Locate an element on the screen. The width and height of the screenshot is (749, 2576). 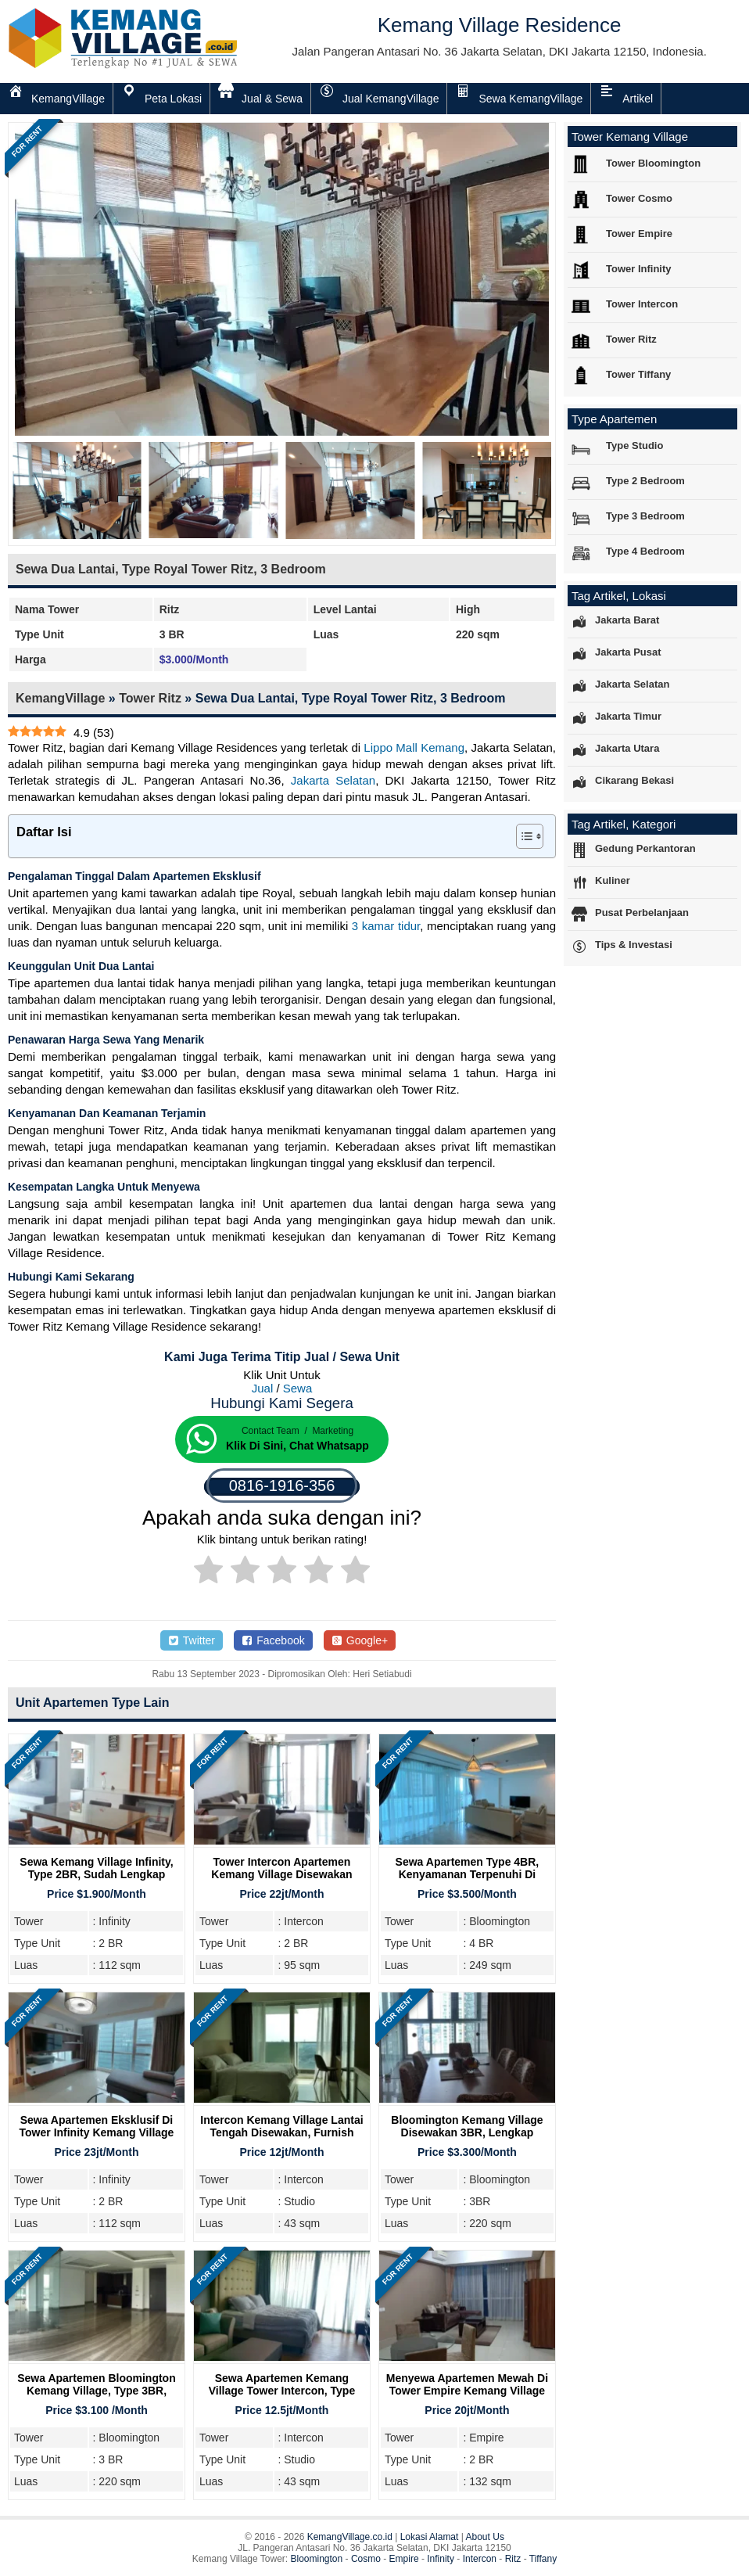
Sewa is located at coordinates (298, 1388).